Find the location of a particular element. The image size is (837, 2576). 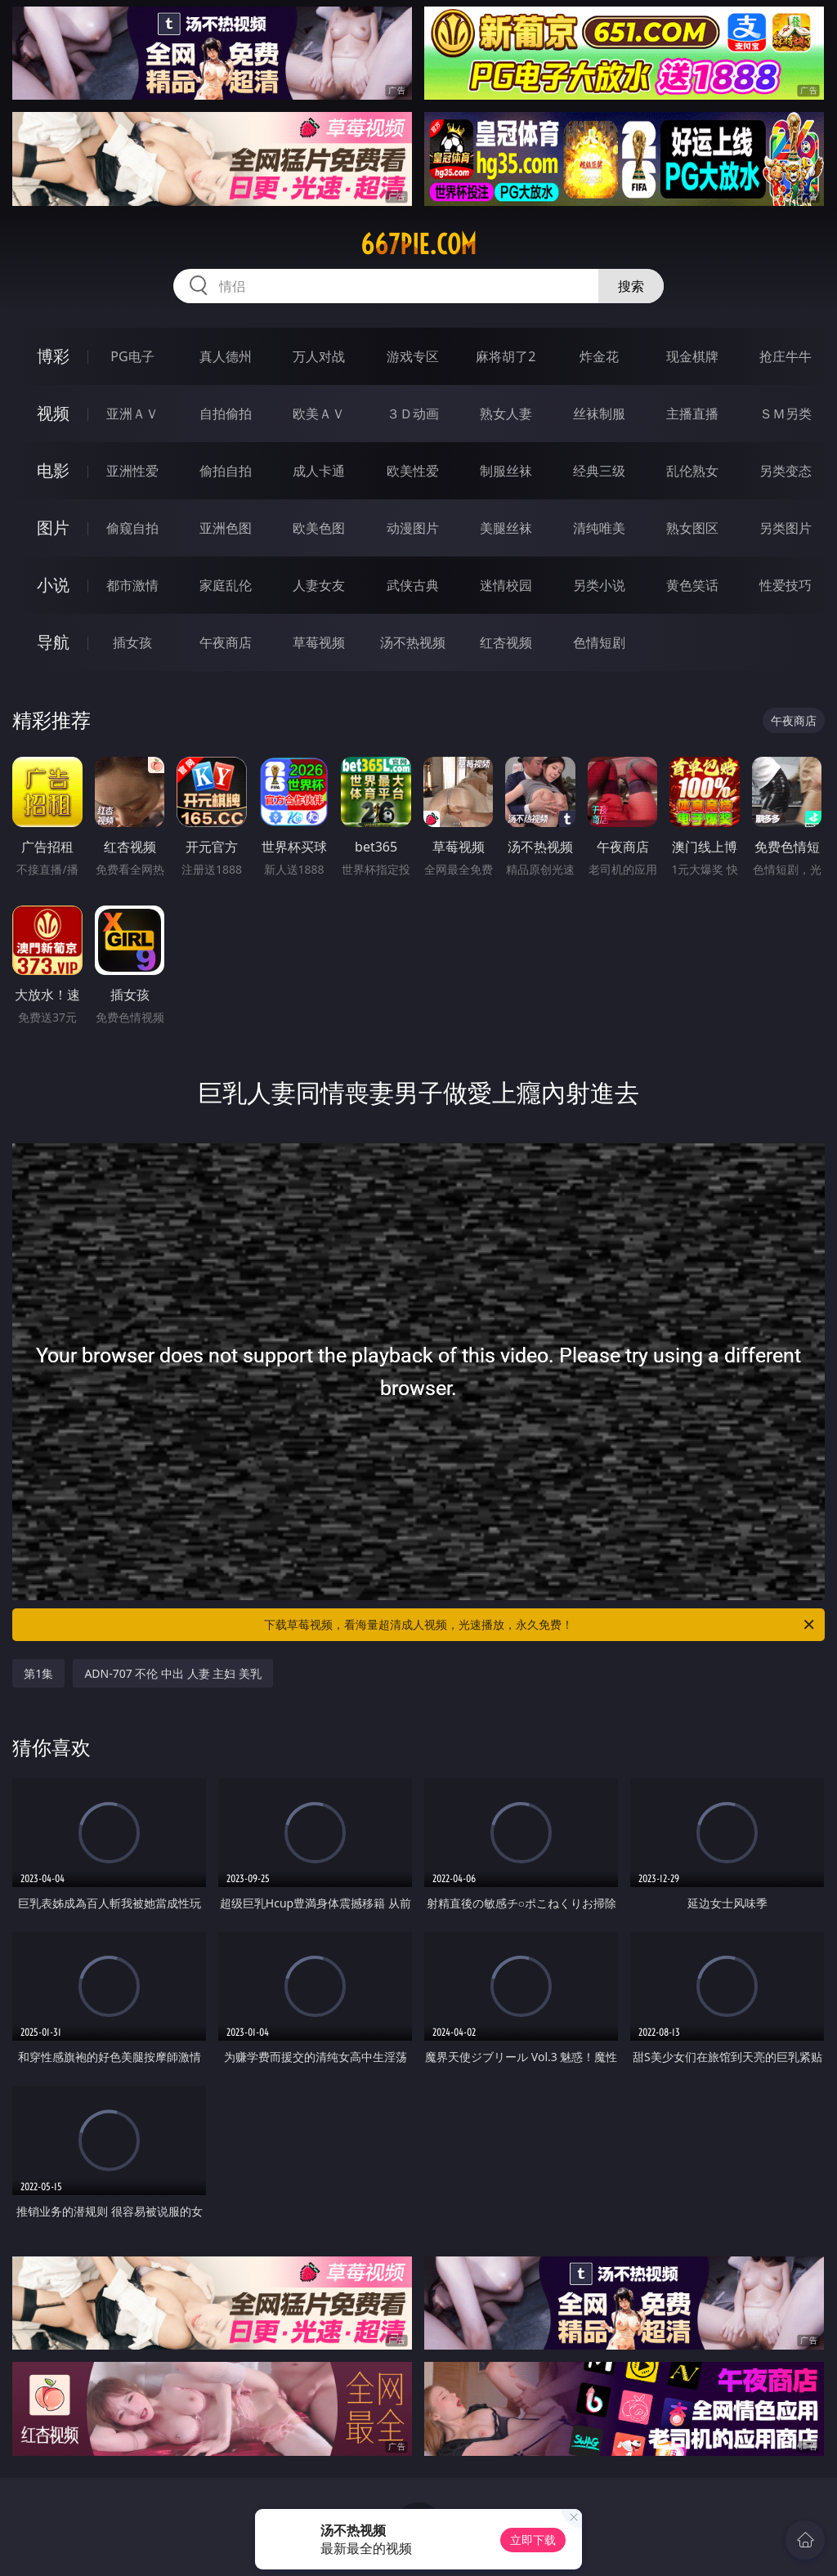

午夜商店 is located at coordinates (225, 642).